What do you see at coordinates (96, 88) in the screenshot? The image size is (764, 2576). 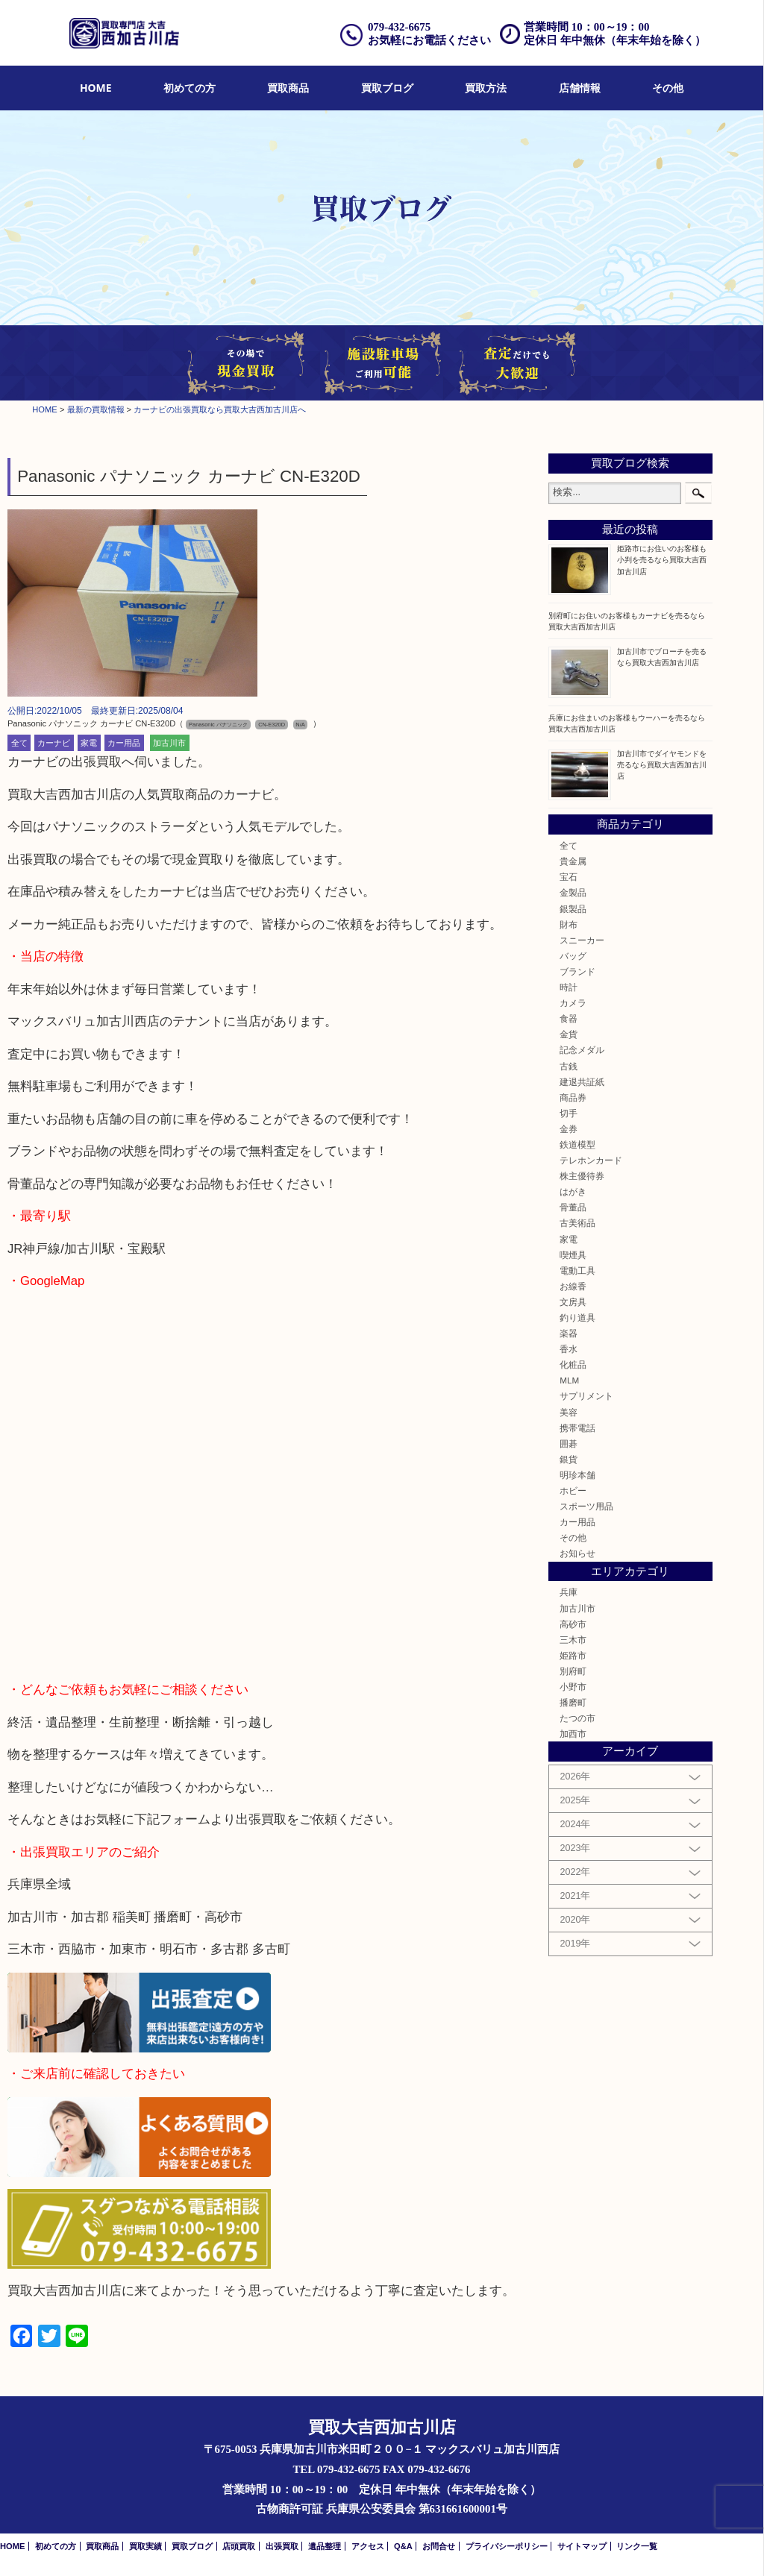 I see `HOME` at bounding box center [96, 88].